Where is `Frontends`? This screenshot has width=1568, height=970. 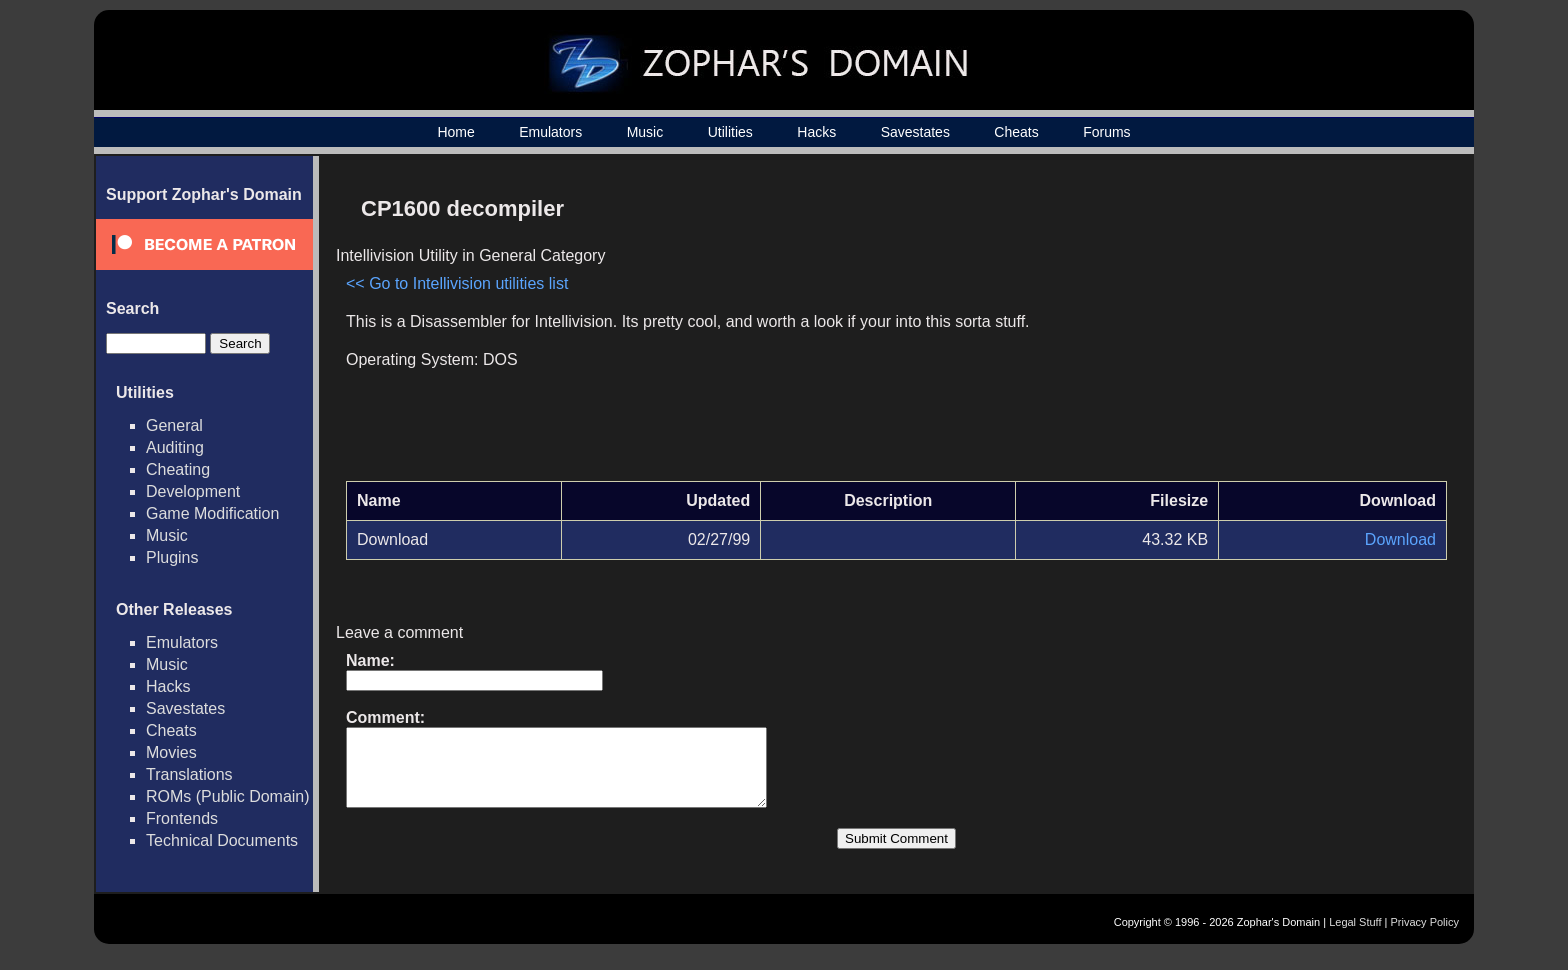 Frontends is located at coordinates (182, 818).